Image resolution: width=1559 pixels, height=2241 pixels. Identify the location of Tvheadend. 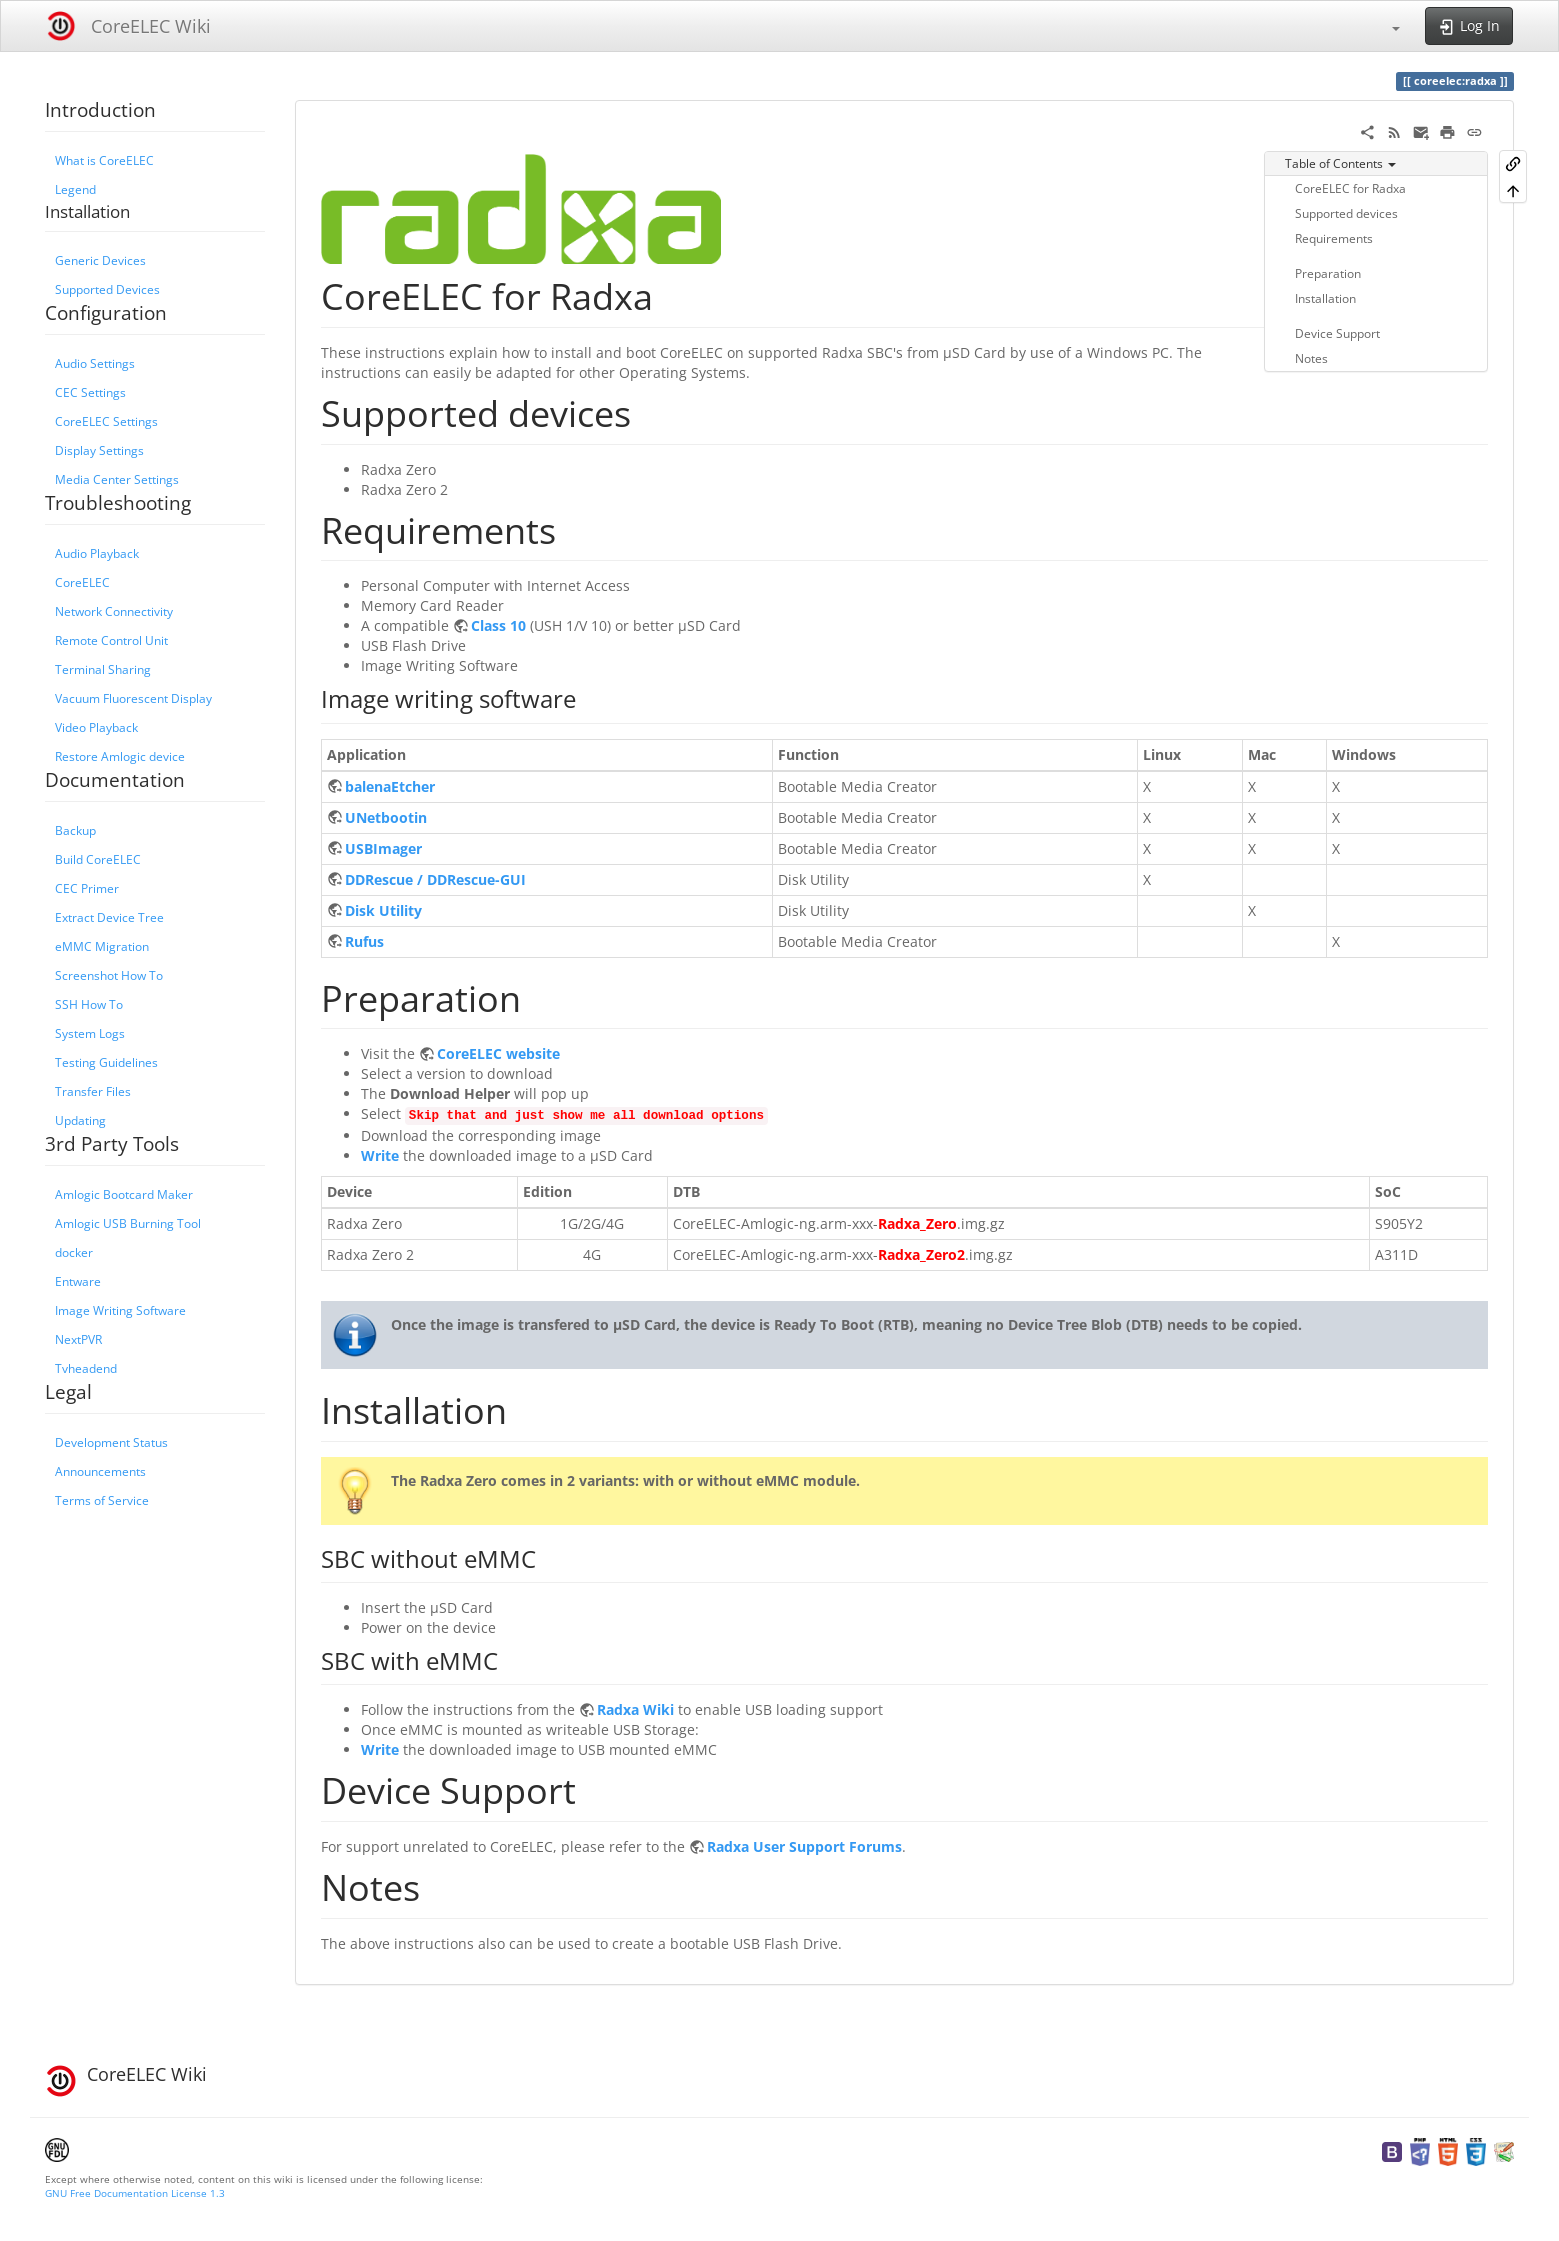
(86, 1368).